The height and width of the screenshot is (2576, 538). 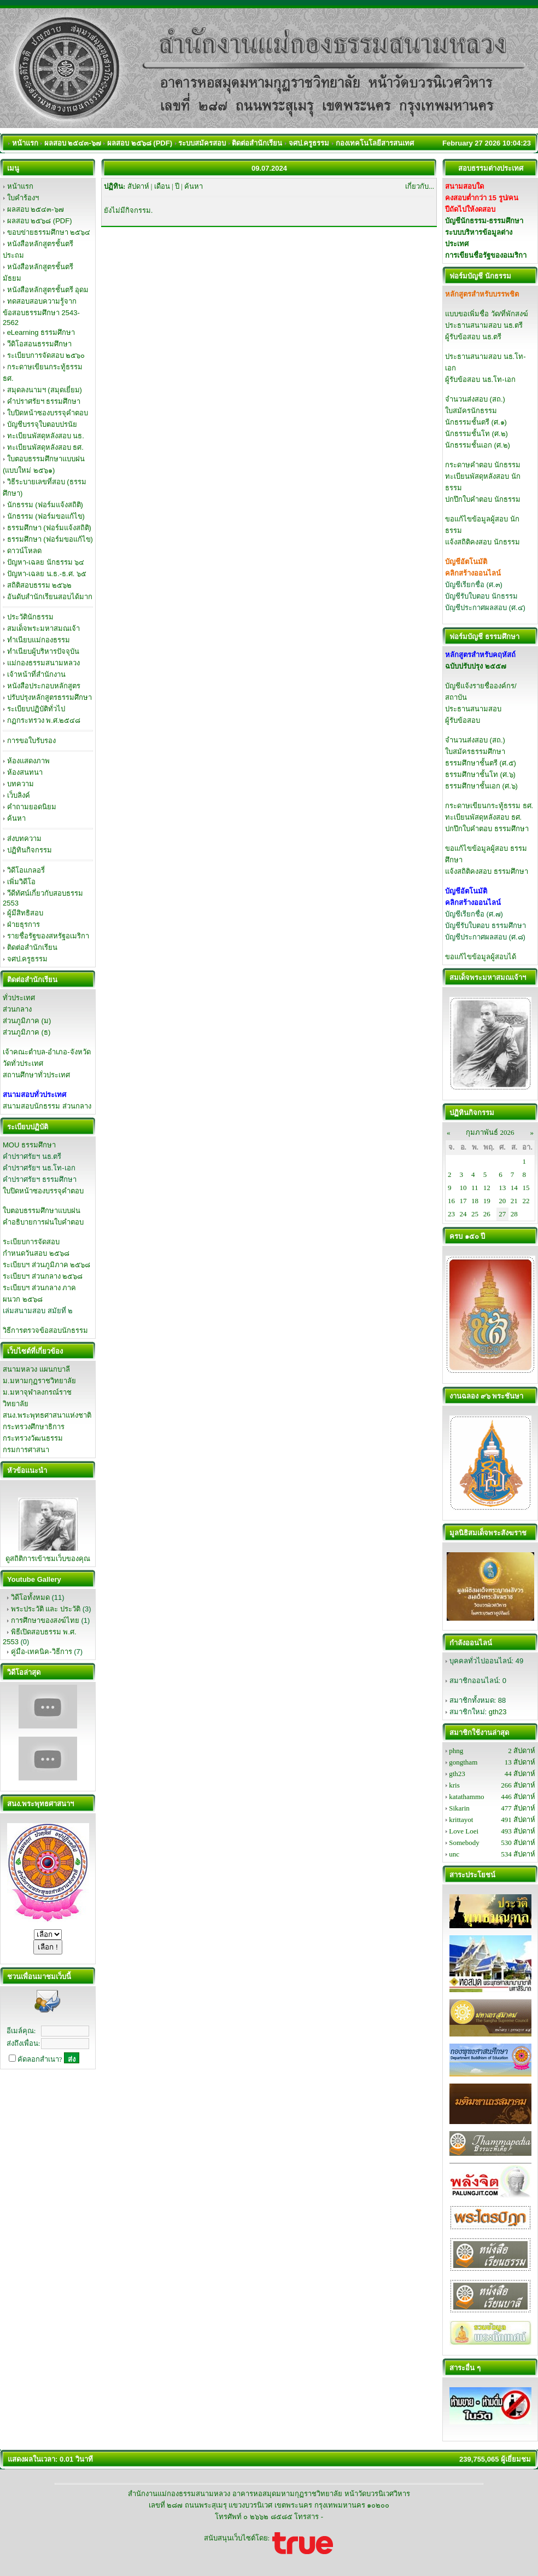 What do you see at coordinates (46, 562) in the screenshot?
I see `ปัญหา-เฉลย นักธรรม ๖๔` at bounding box center [46, 562].